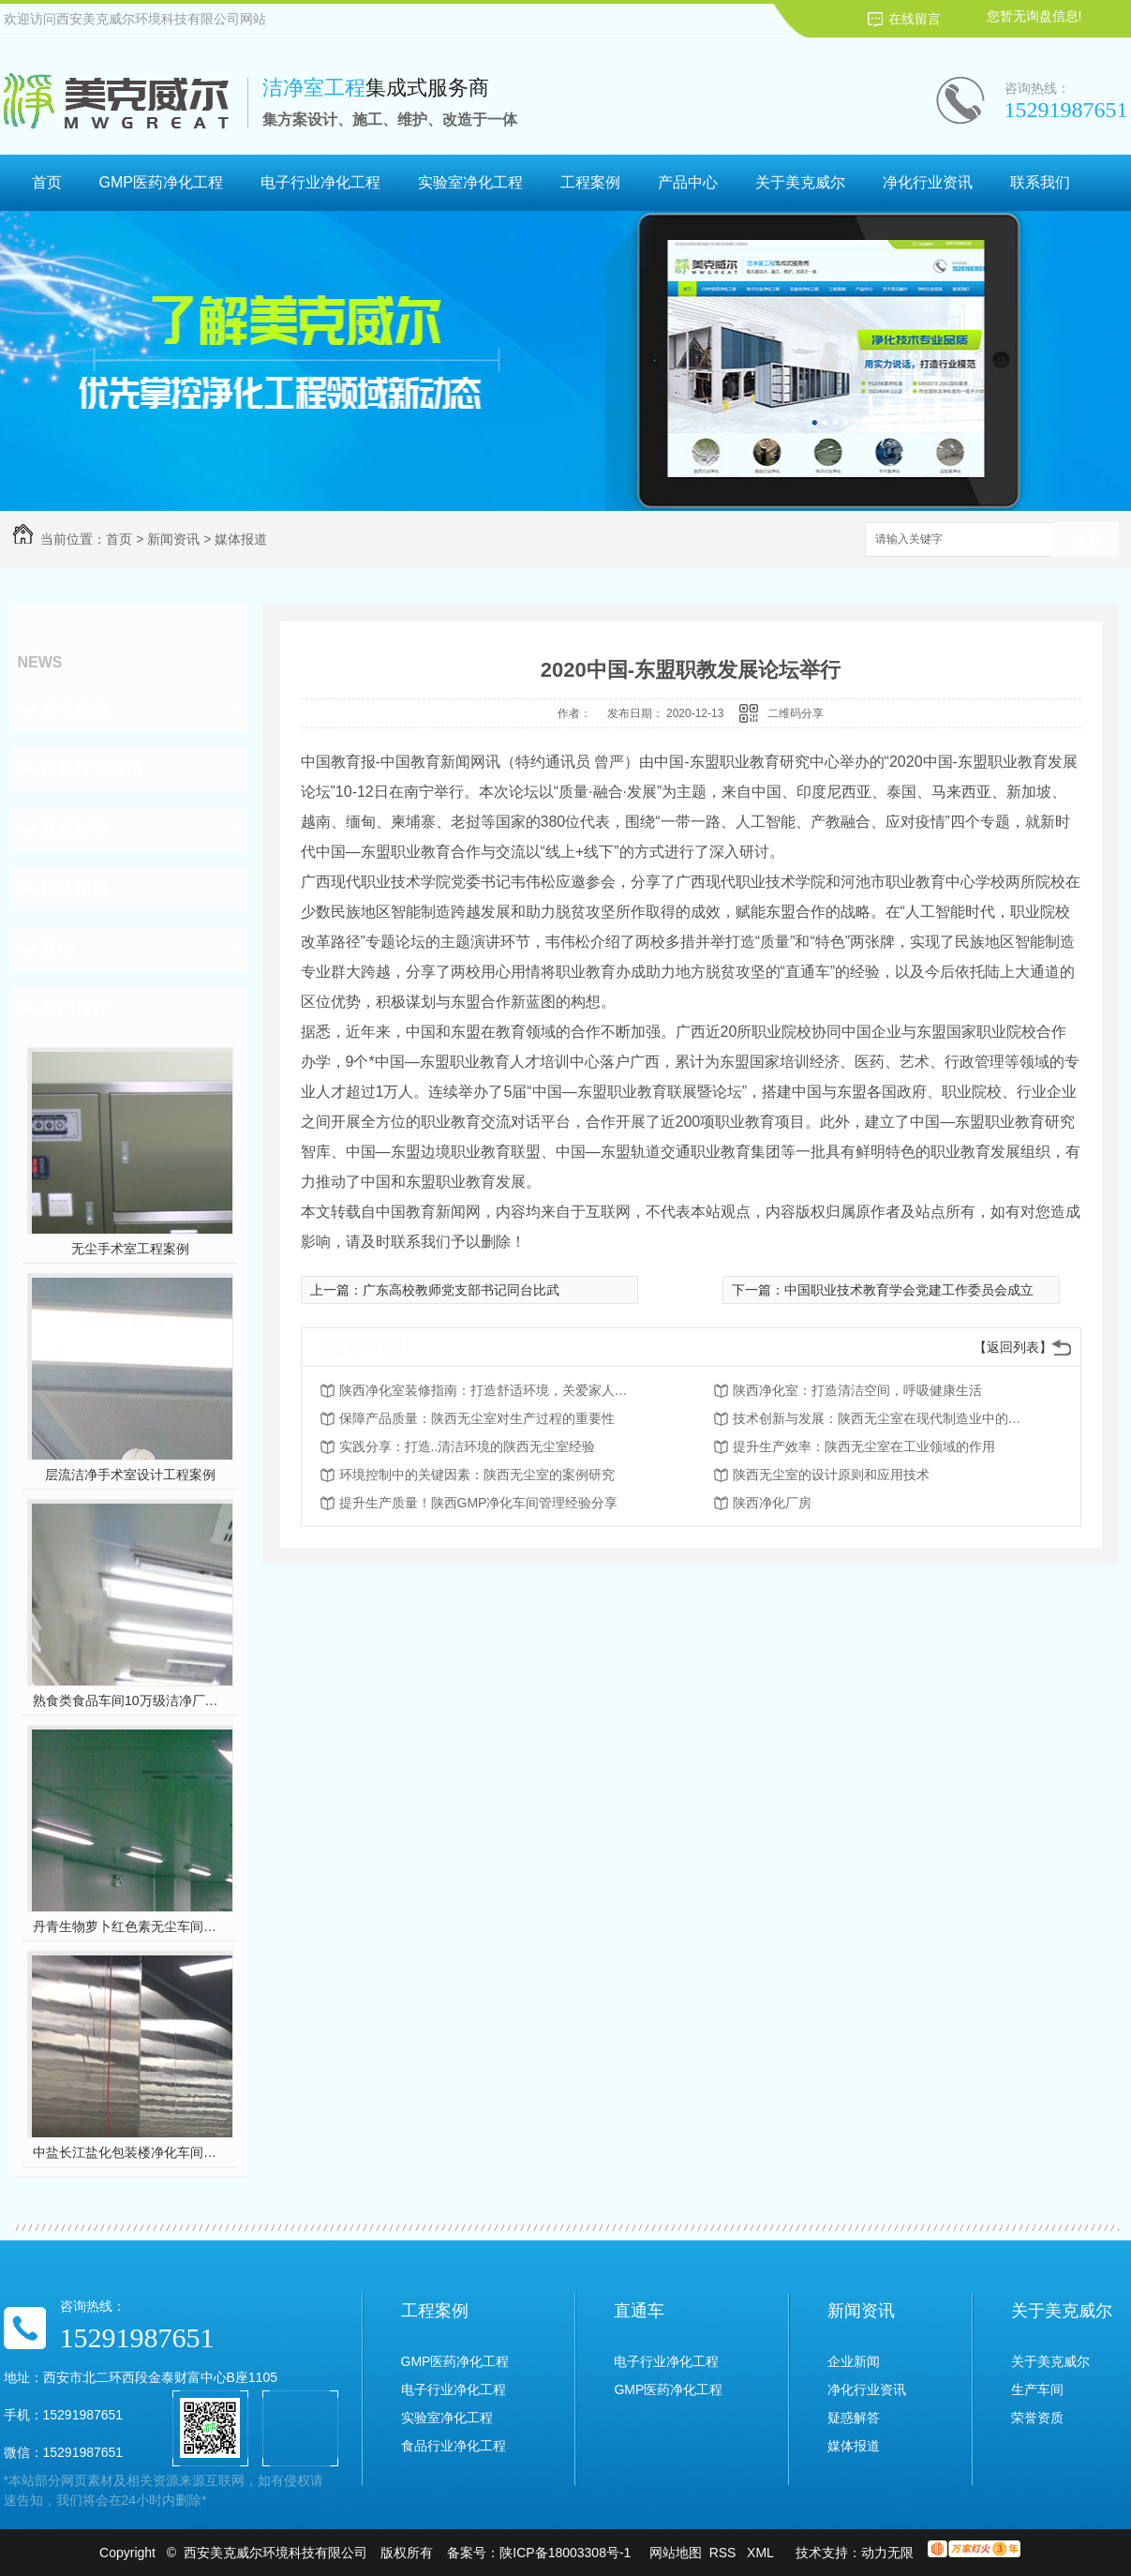  What do you see at coordinates (1037, 2389) in the screenshot?
I see `生产车间` at bounding box center [1037, 2389].